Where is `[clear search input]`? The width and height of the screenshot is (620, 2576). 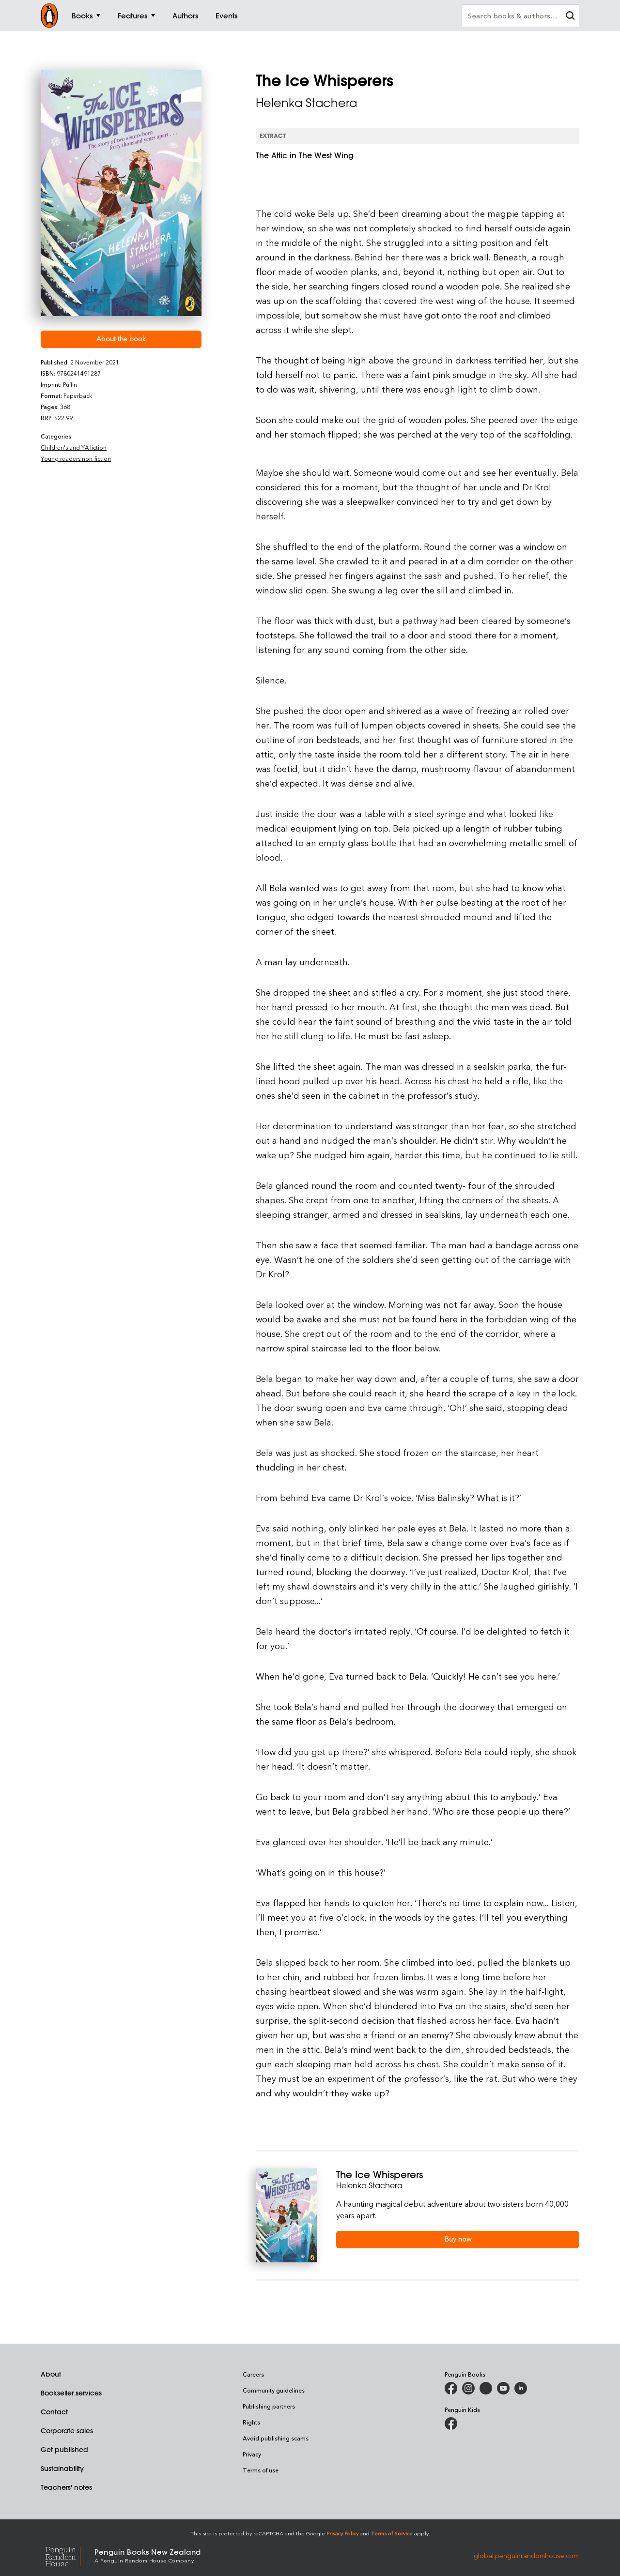
[clear search input] is located at coordinates (570, 16).